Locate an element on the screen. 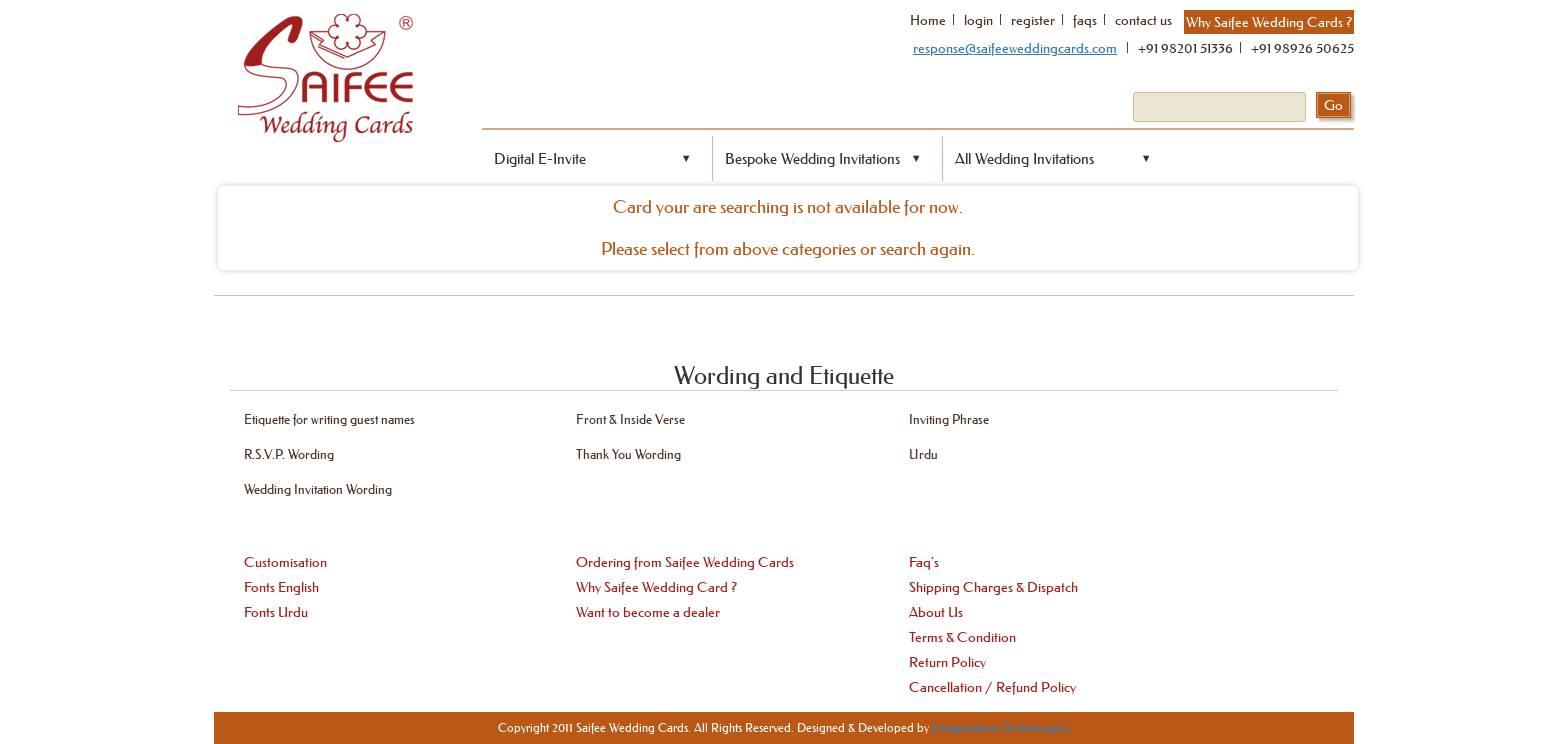 The image size is (1568, 744). Faq's is located at coordinates (924, 562).